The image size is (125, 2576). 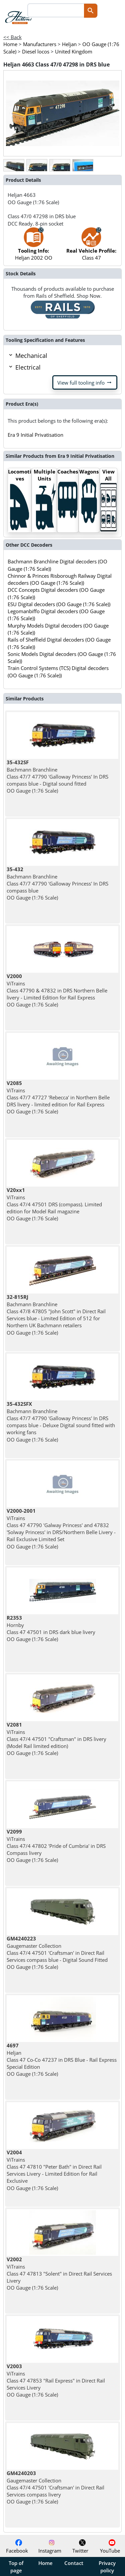 I want to click on Hornby Class 47 47501 in DRS dark blue livery OO Gauge (1:76 Scale), so click(x=51, y=1628).